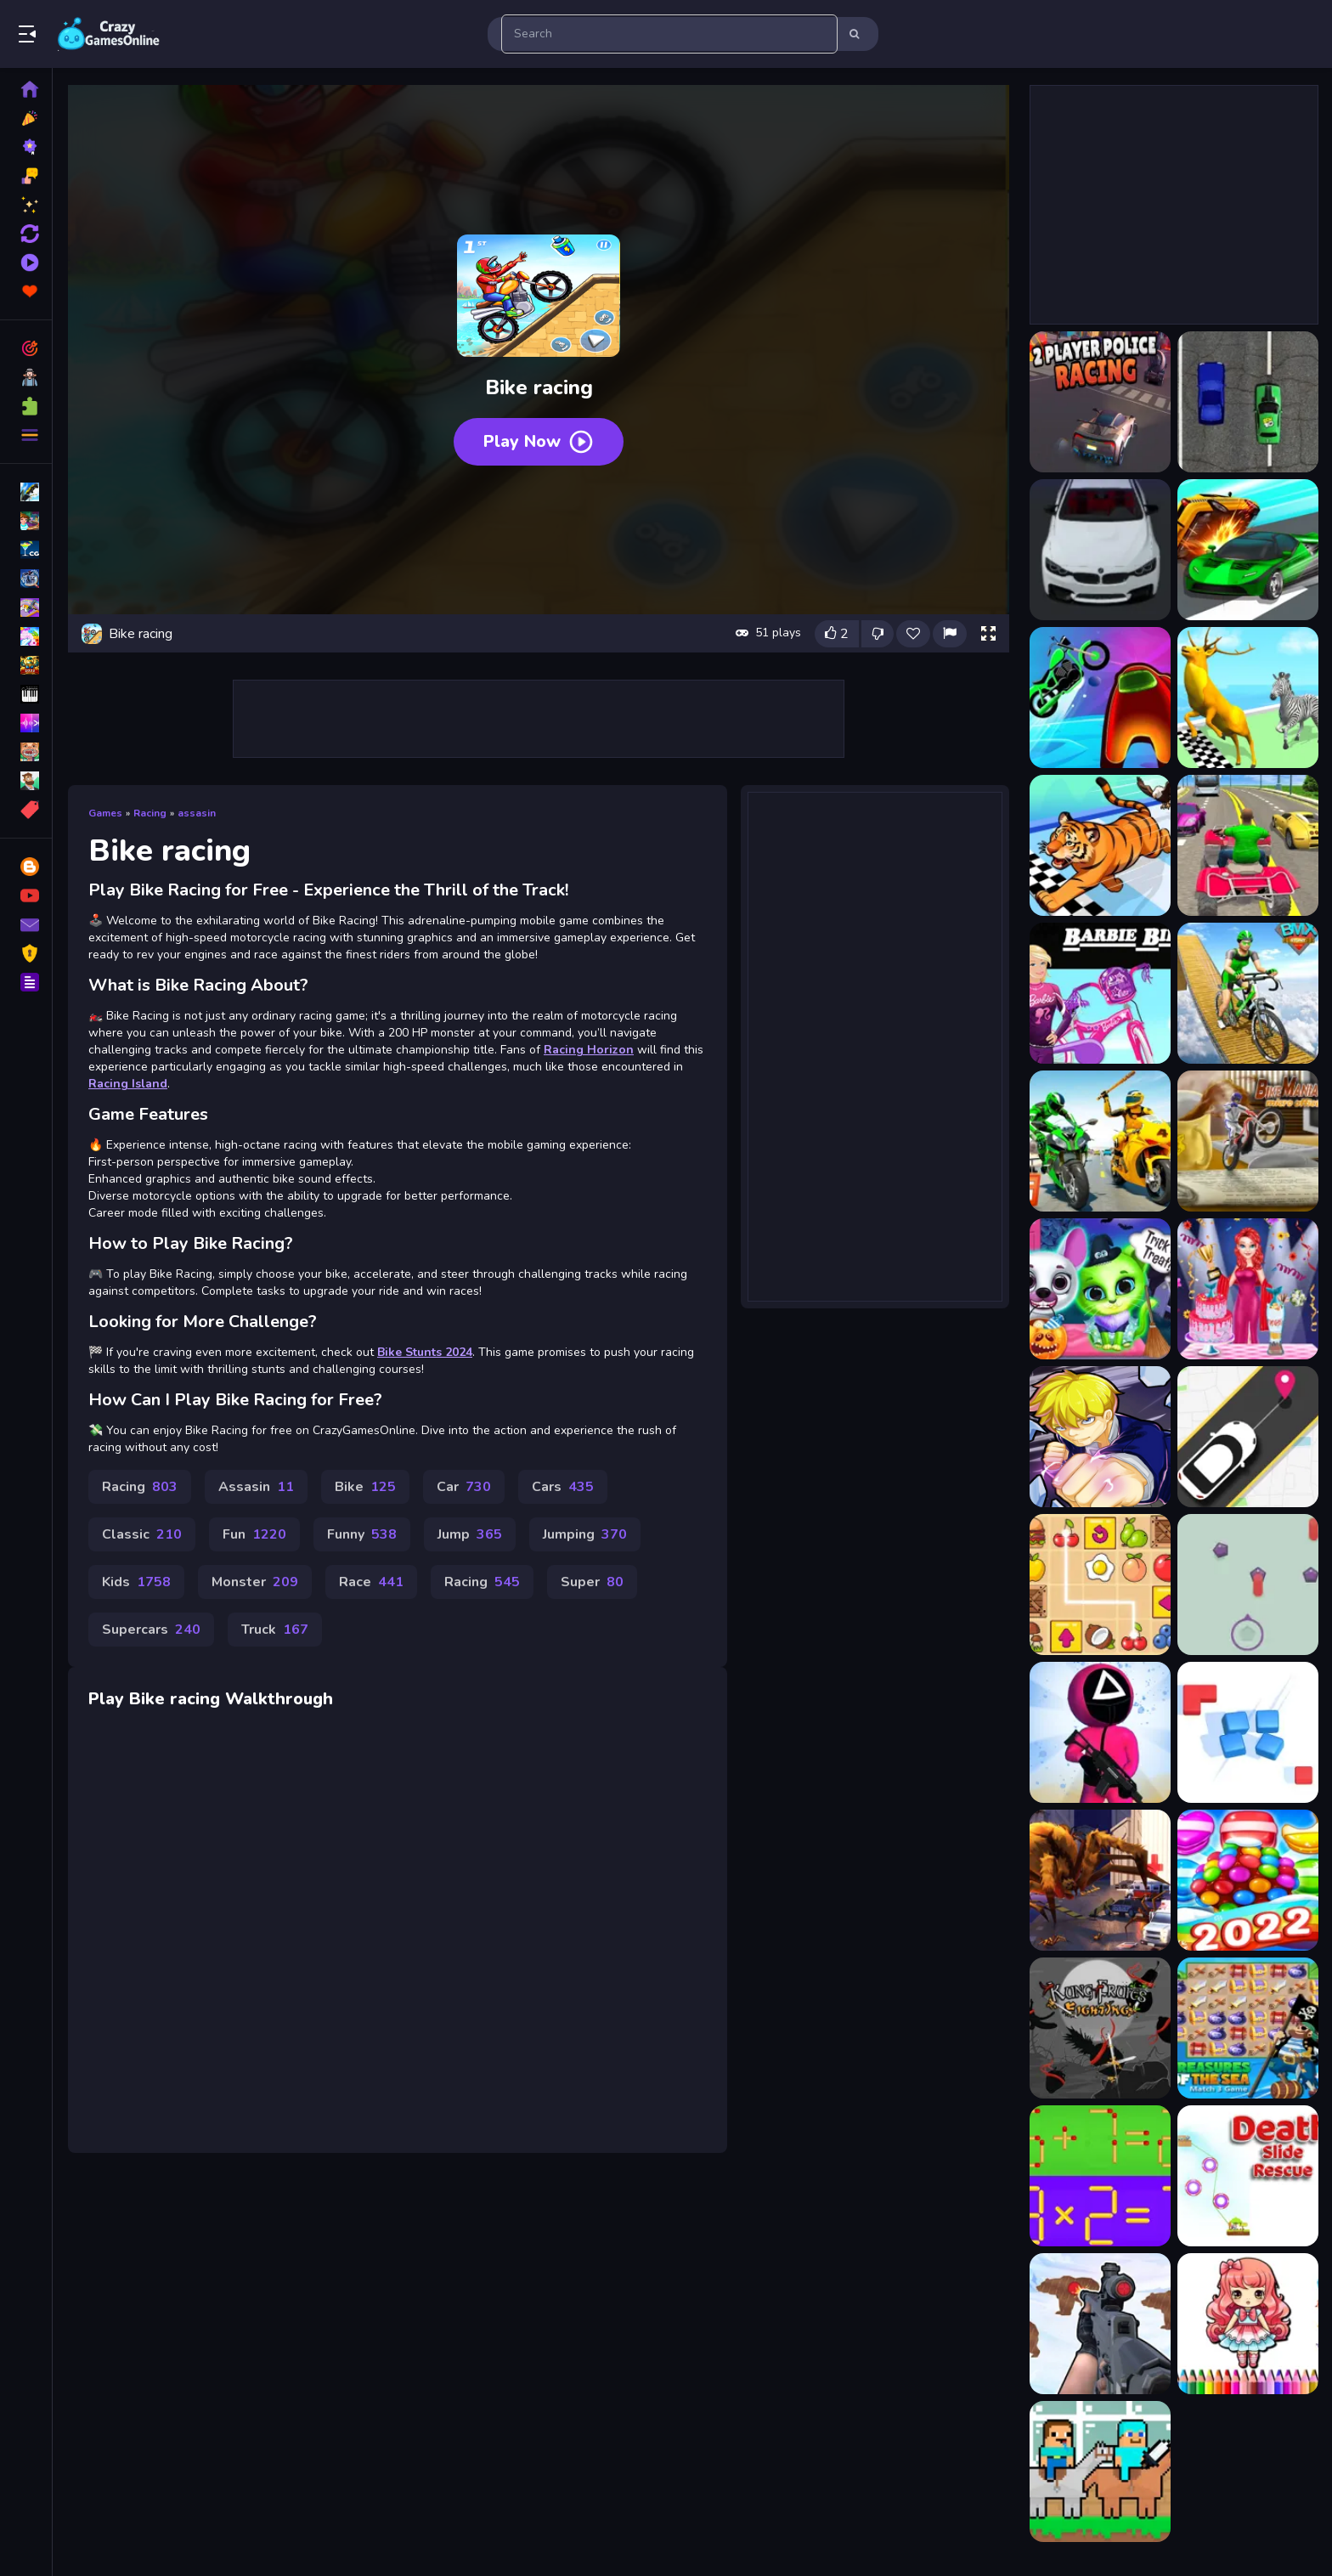  Describe the element at coordinates (105, 813) in the screenshot. I see `Games` at that location.